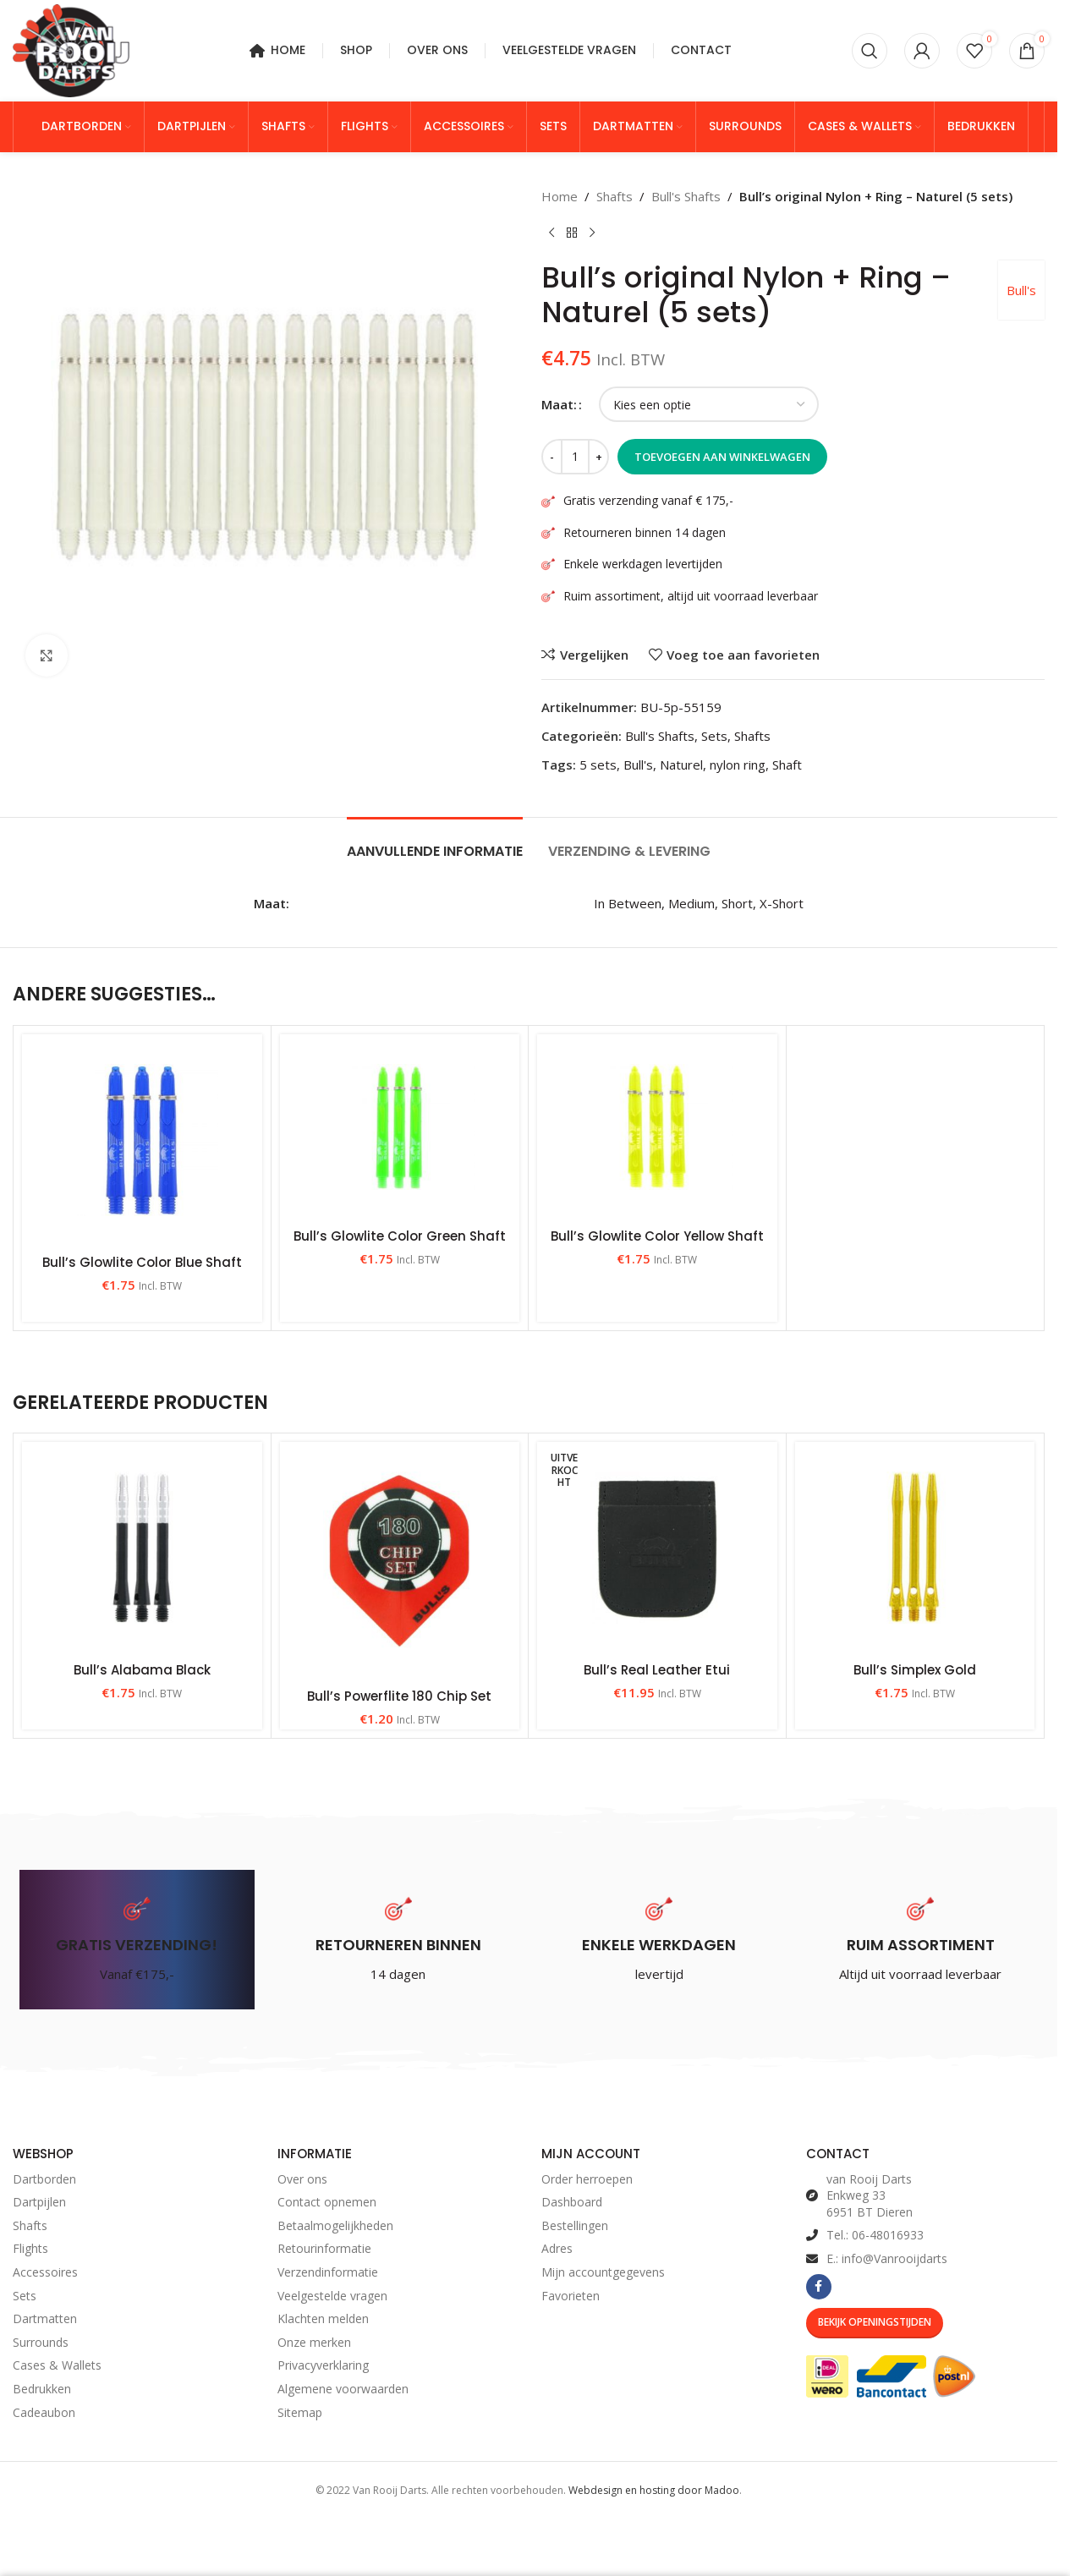  What do you see at coordinates (335, 2225) in the screenshot?
I see `Betaalmogelijkheden` at bounding box center [335, 2225].